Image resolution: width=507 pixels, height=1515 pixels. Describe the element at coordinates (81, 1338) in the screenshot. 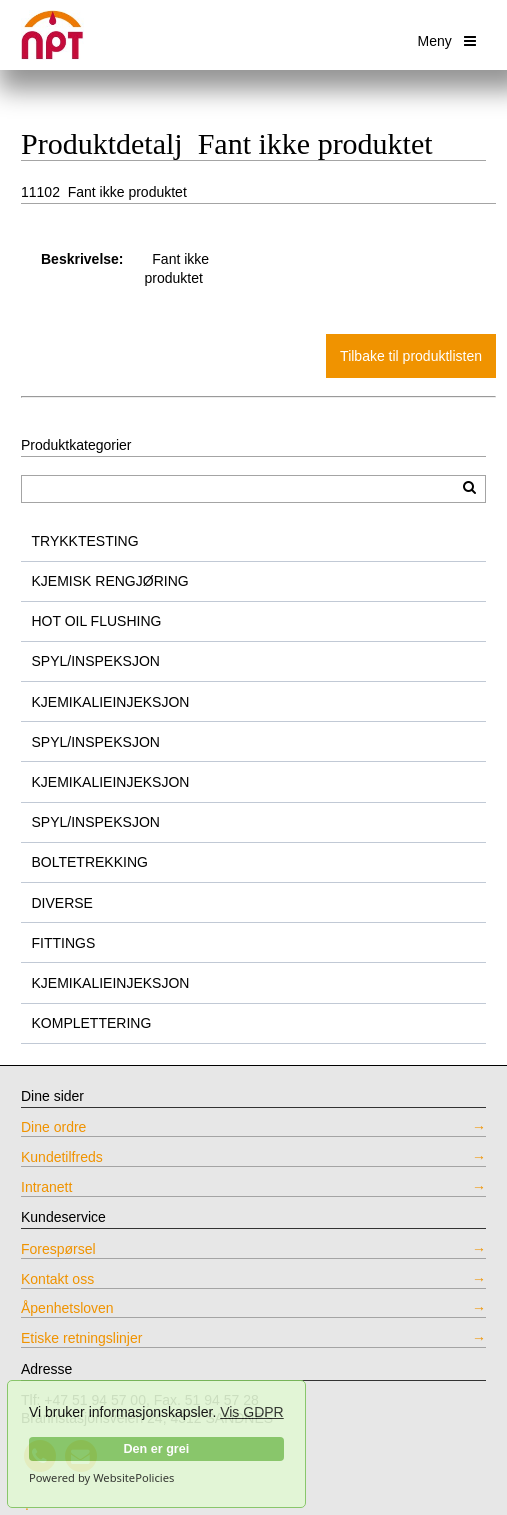

I see `Etiske retningslinjer` at that location.